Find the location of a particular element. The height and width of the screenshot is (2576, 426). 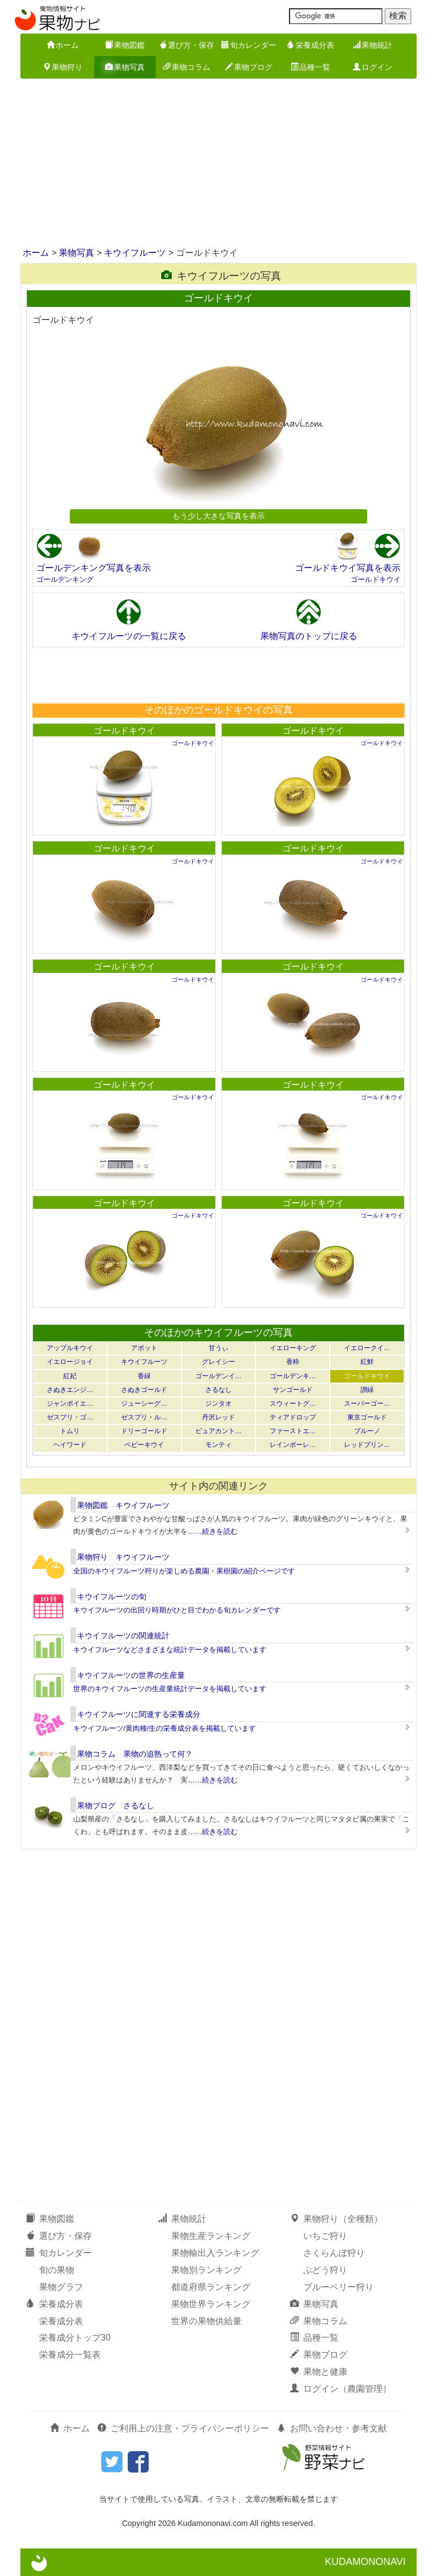

果物狩り（全種類） is located at coordinates (336, 2218).